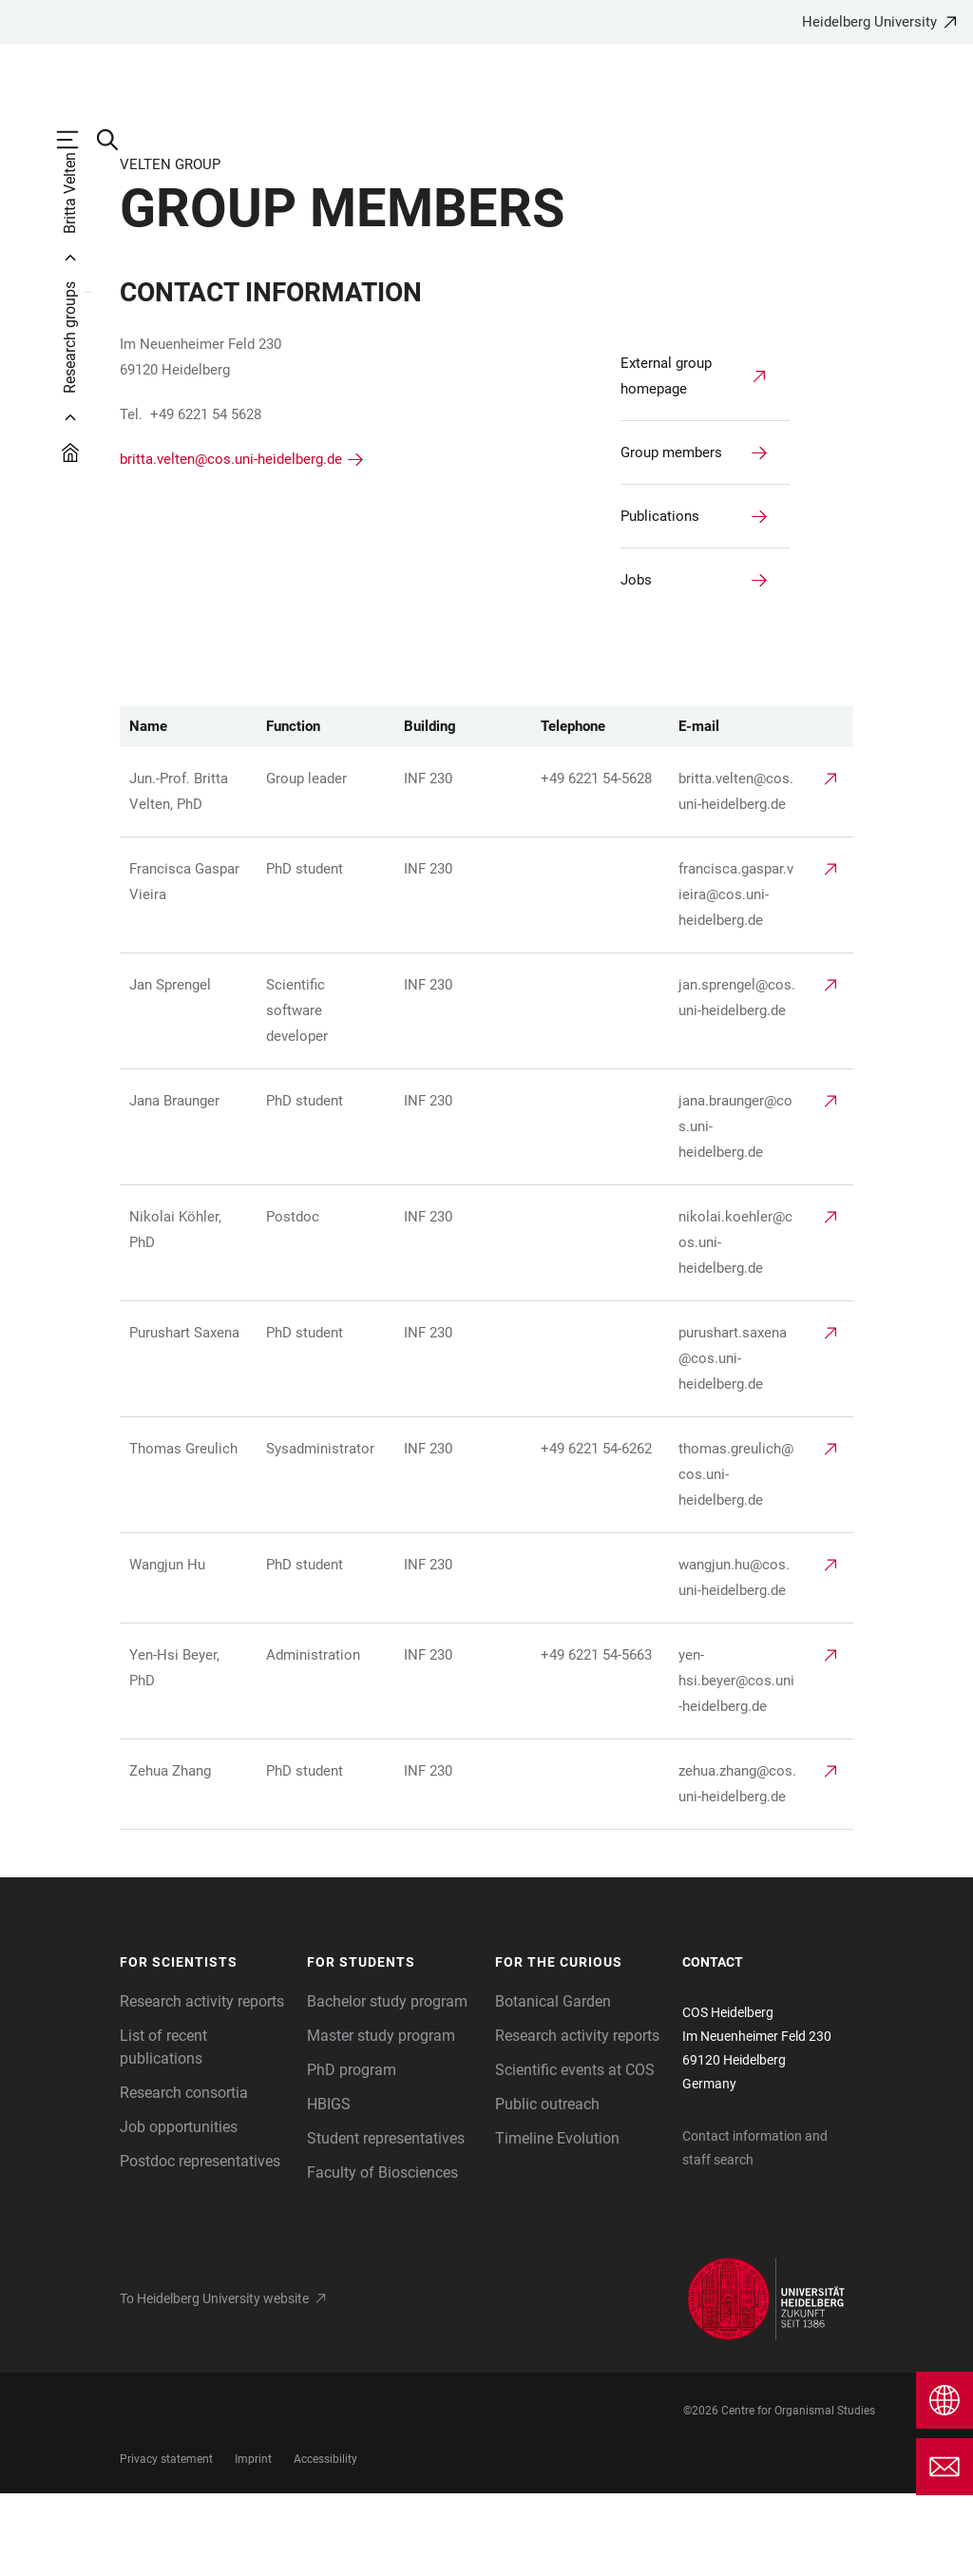 The image size is (973, 2576). I want to click on Master study program, so click(381, 2118).